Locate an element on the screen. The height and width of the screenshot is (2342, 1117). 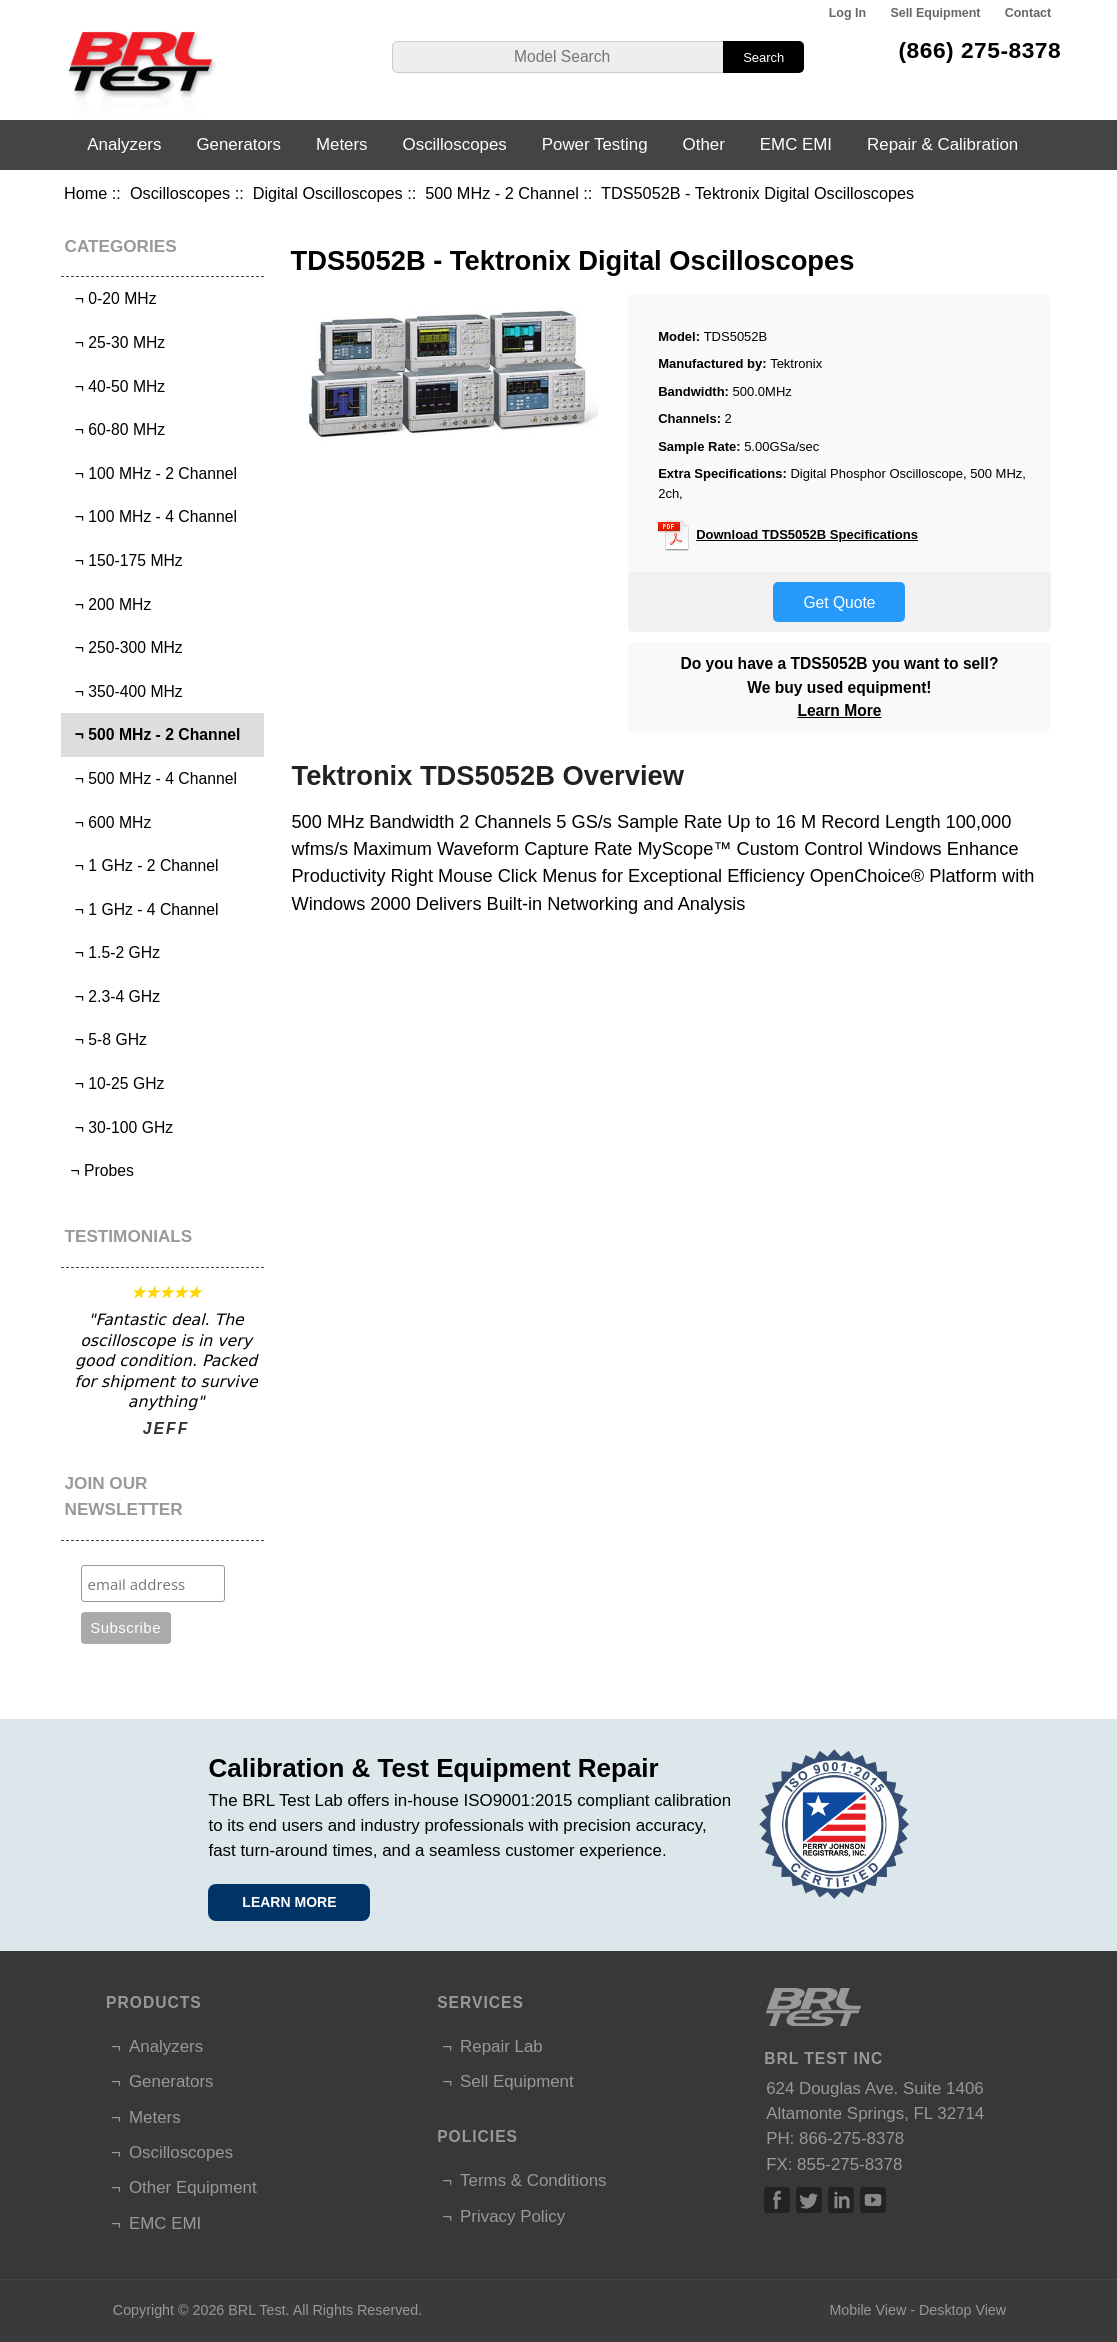
¬ 500 MHz - 4 Channel is located at coordinates (151, 778).